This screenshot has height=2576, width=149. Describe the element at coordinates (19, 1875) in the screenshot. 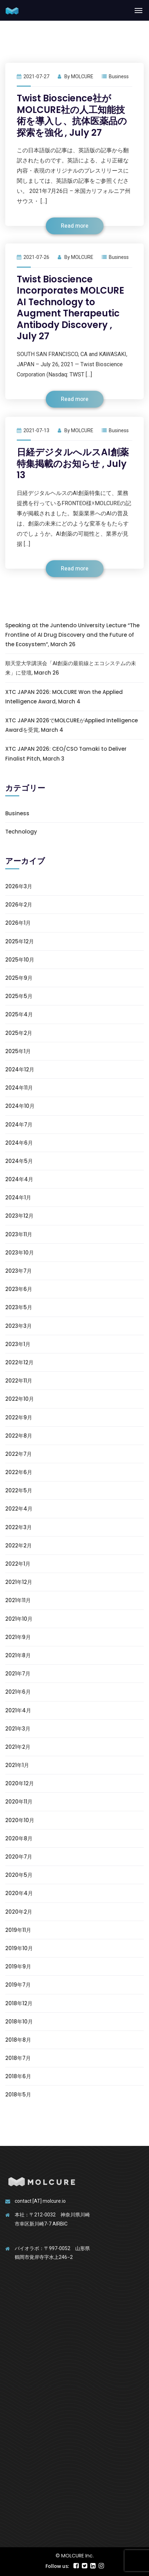

I see `2020年5月` at that location.